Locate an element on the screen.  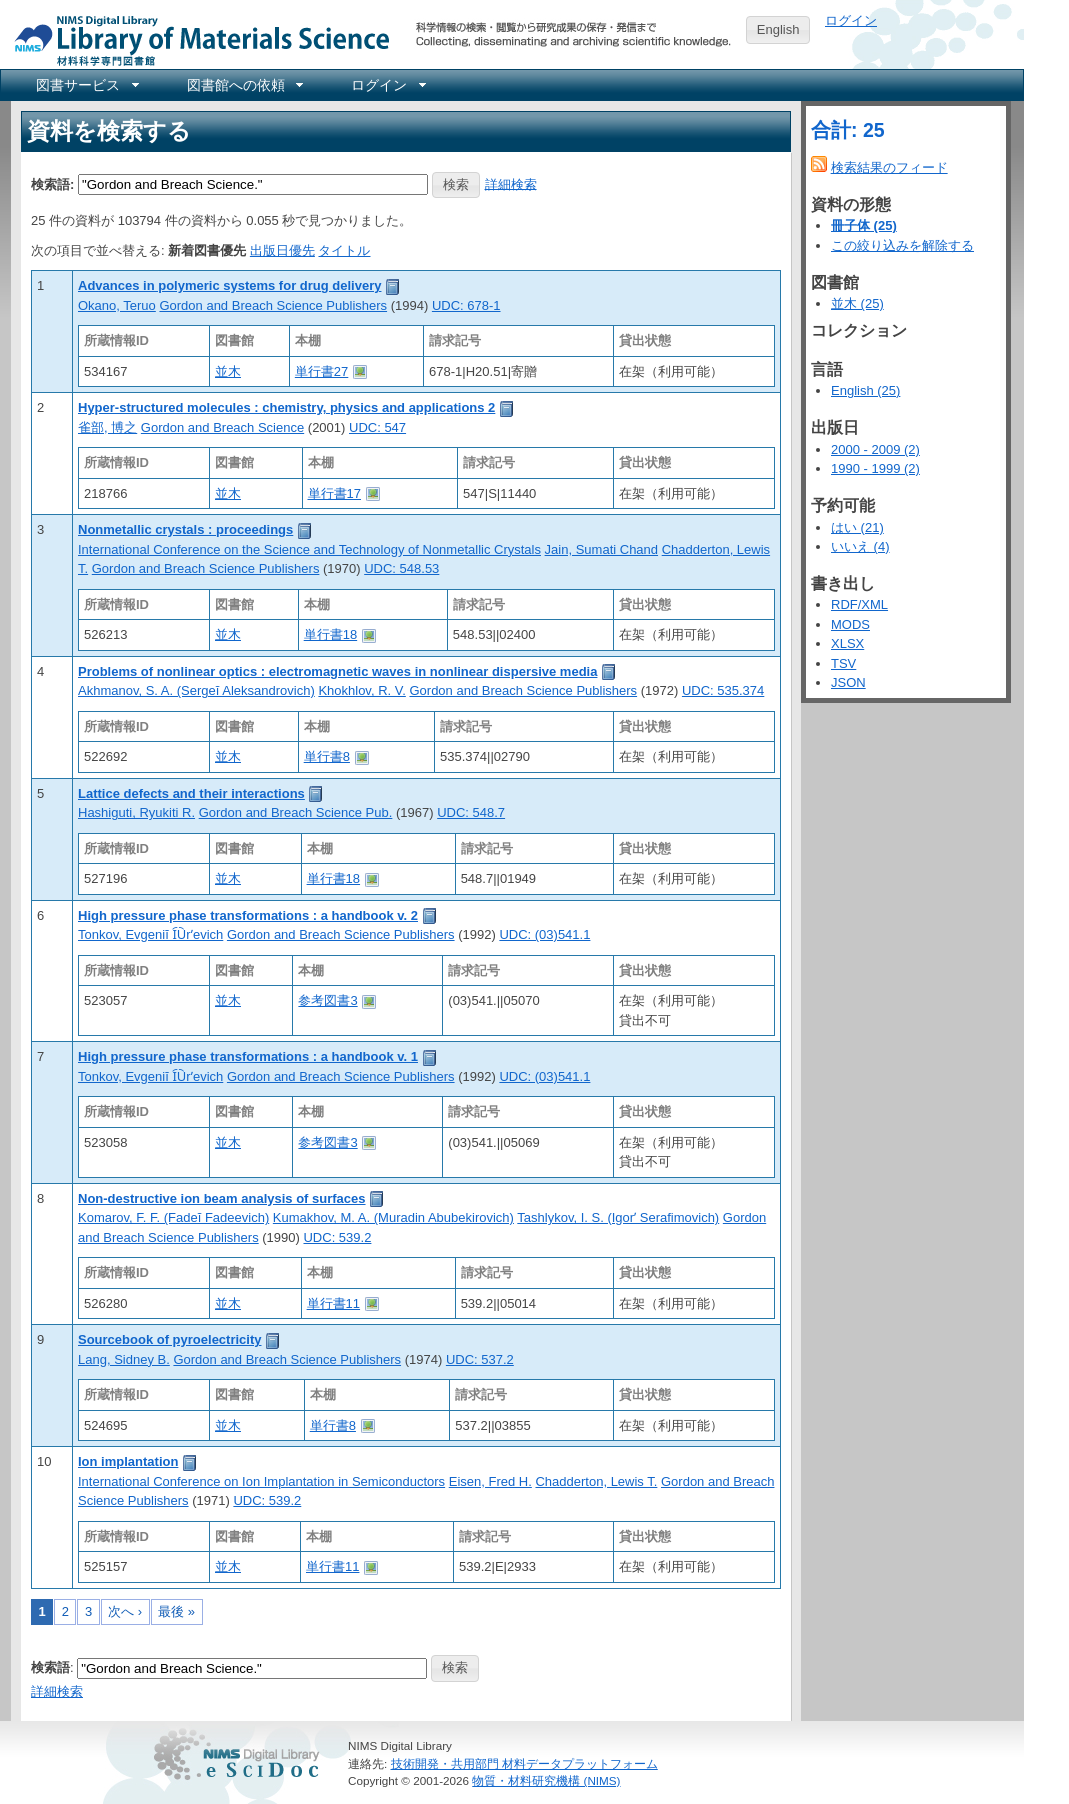
単行書8 is located at coordinates (327, 756).